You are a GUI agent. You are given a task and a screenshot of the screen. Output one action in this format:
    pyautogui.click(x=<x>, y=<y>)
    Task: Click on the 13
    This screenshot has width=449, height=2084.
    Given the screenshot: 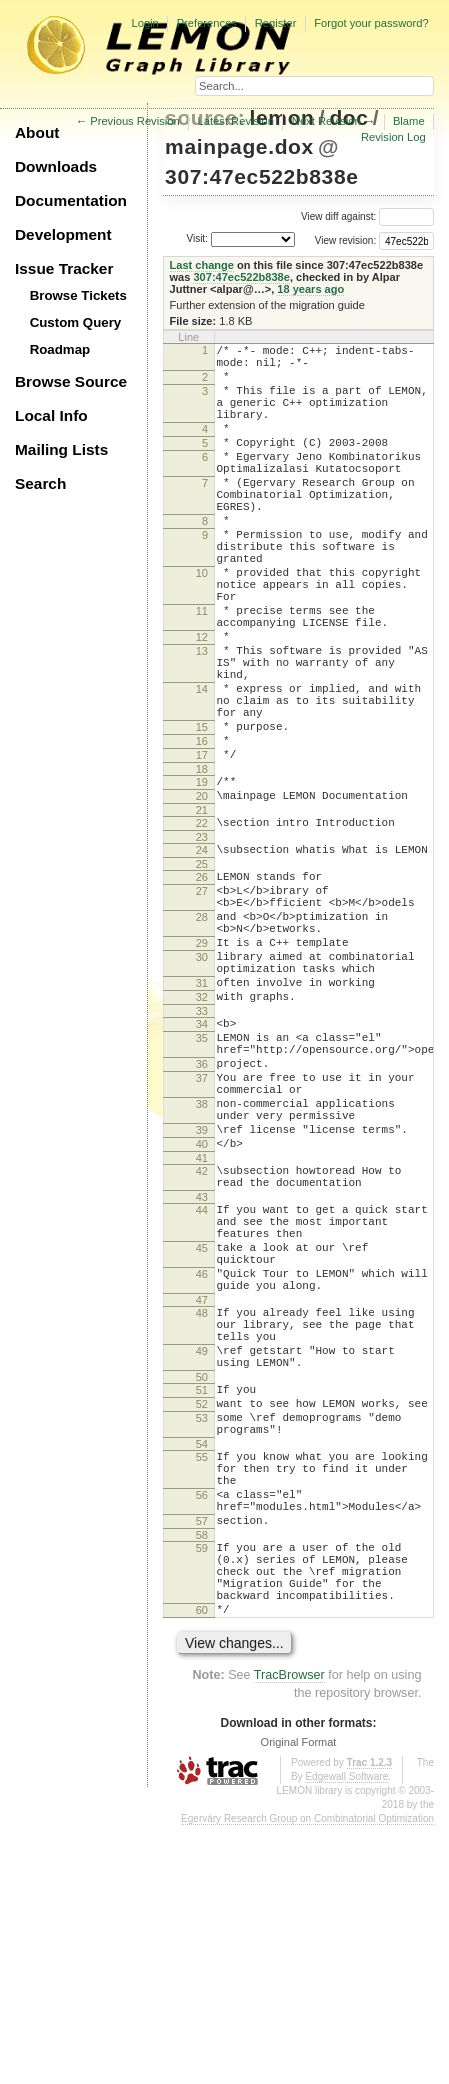 What is the action you would take?
    pyautogui.click(x=202, y=720)
    